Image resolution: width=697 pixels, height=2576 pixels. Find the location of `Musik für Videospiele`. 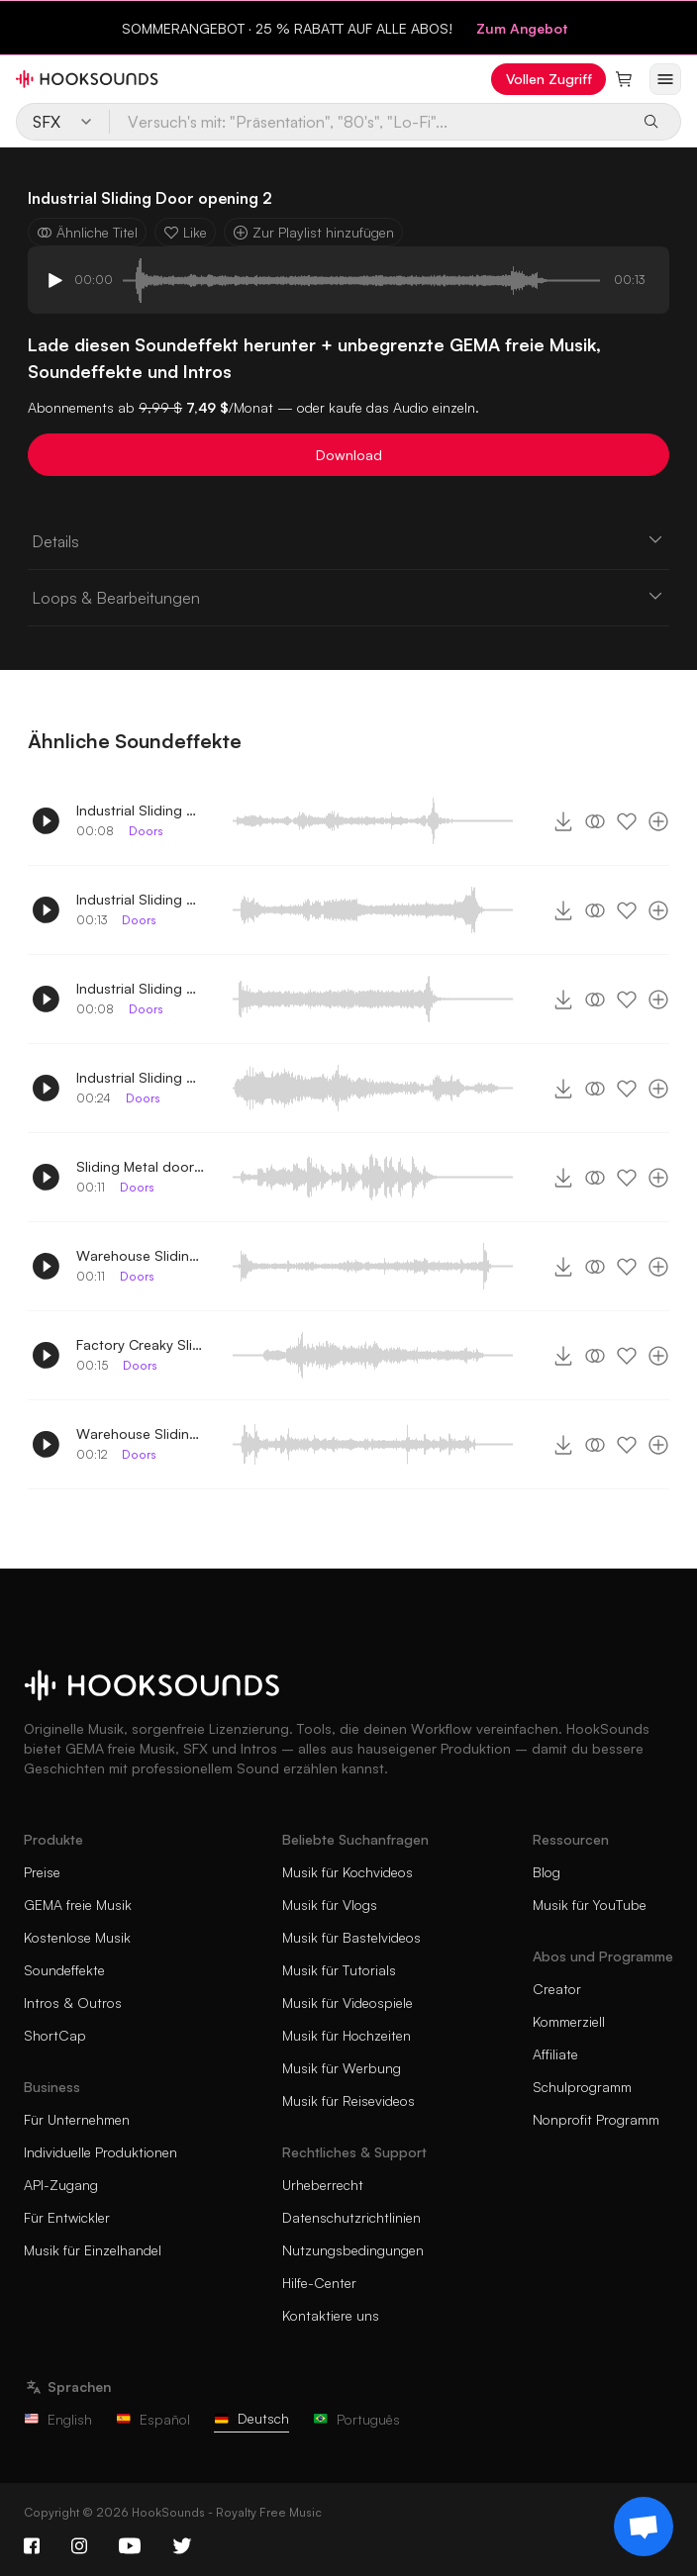

Musik für Videospiele is located at coordinates (347, 2002).